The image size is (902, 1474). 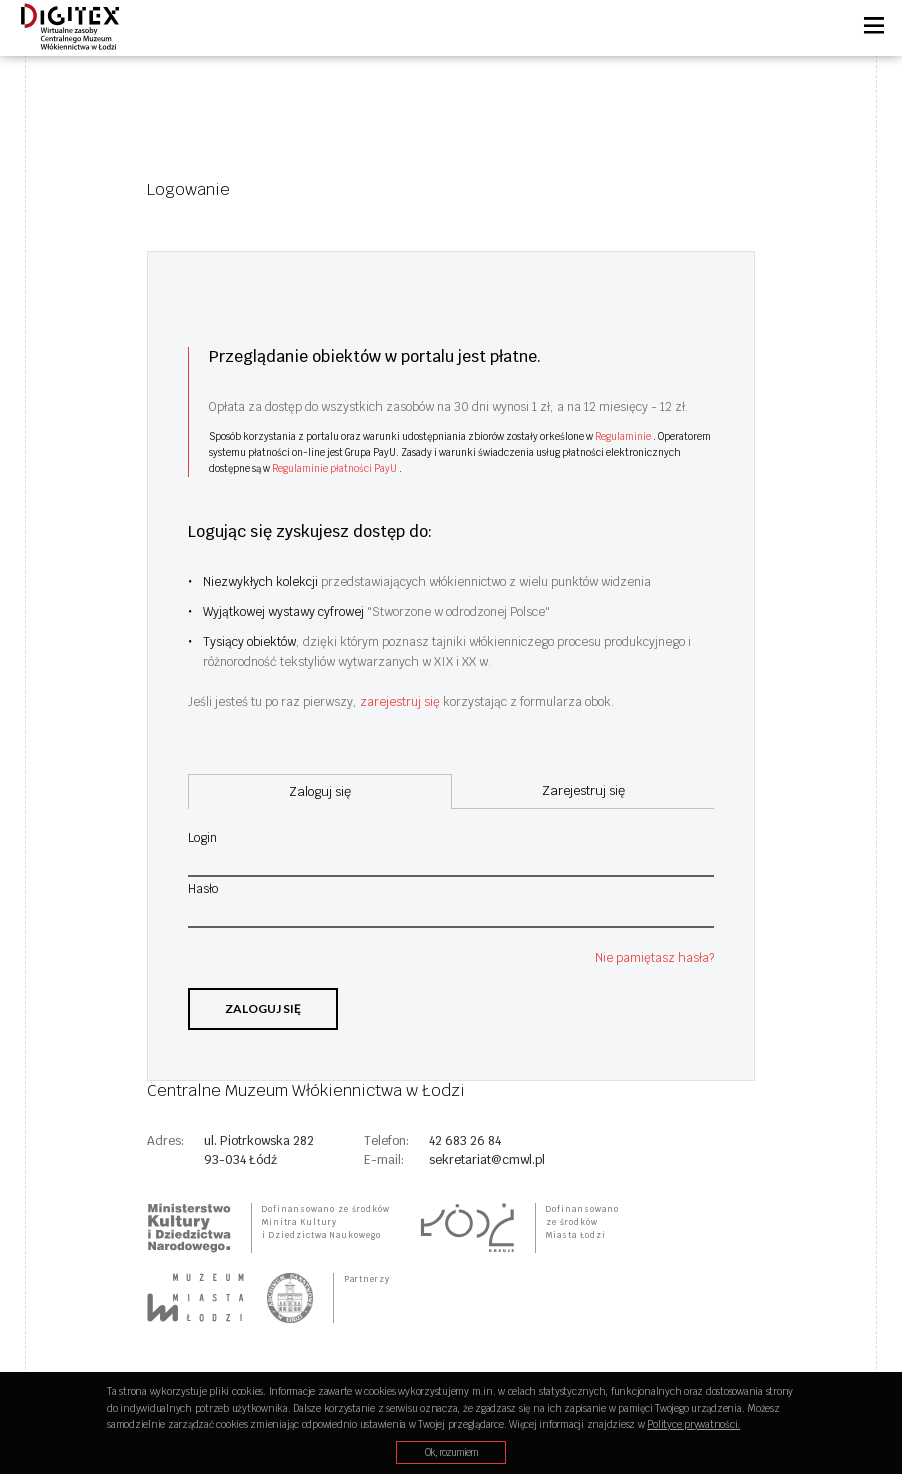 I want to click on Hasło, so click(x=203, y=889).